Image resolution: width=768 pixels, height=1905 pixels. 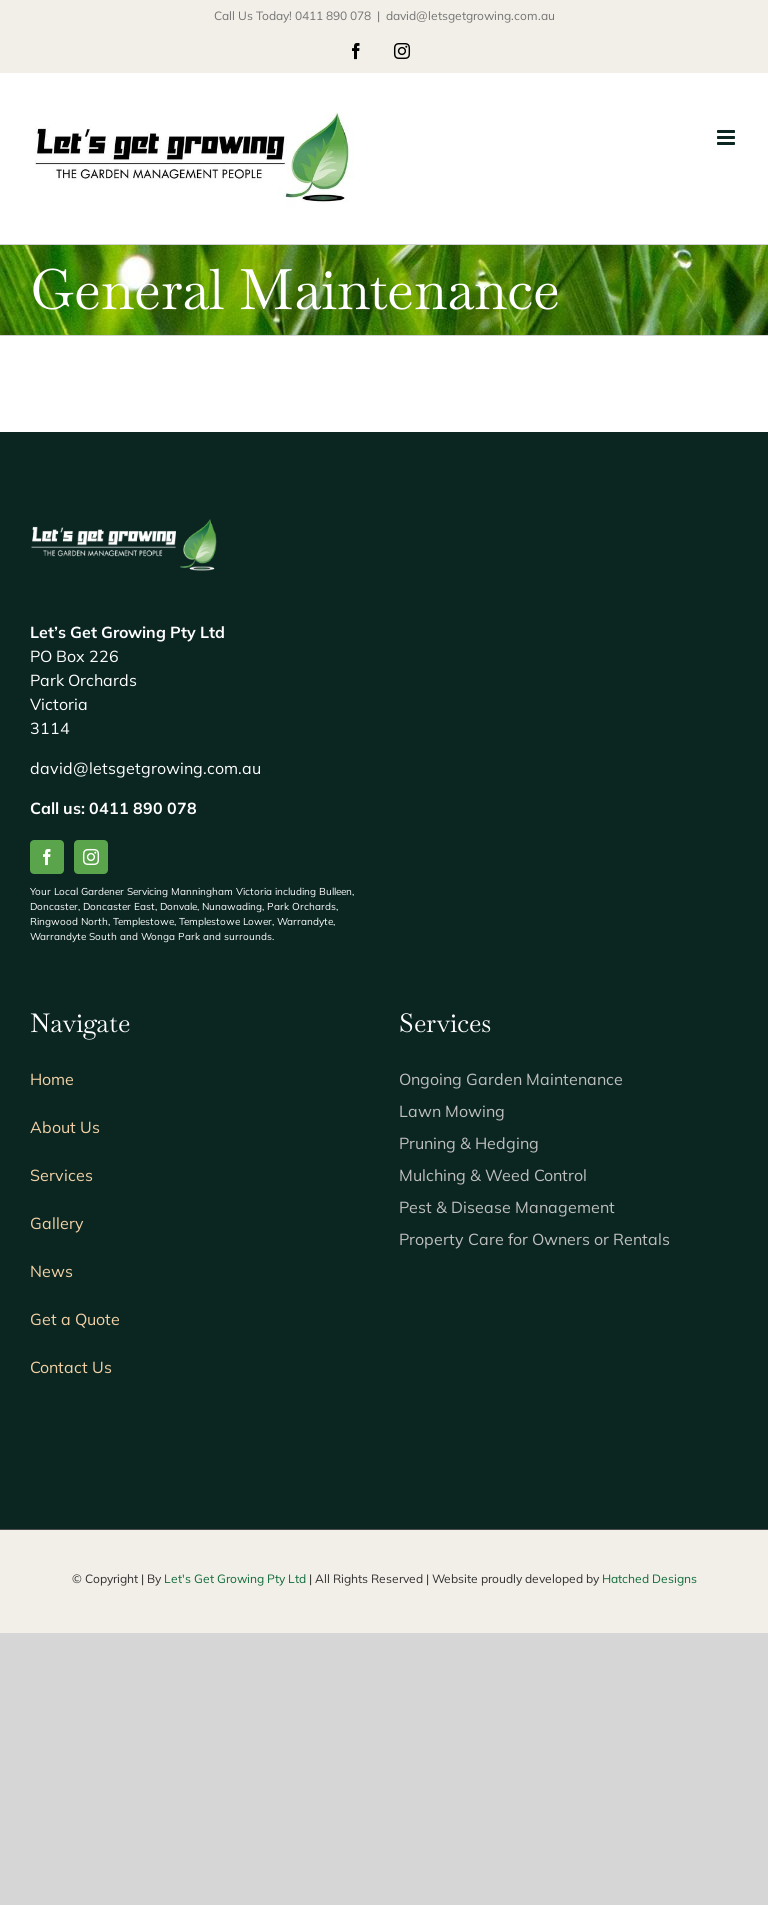 What do you see at coordinates (469, 1143) in the screenshot?
I see `Pruning & Hedging` at bounding box center [469, 1143].